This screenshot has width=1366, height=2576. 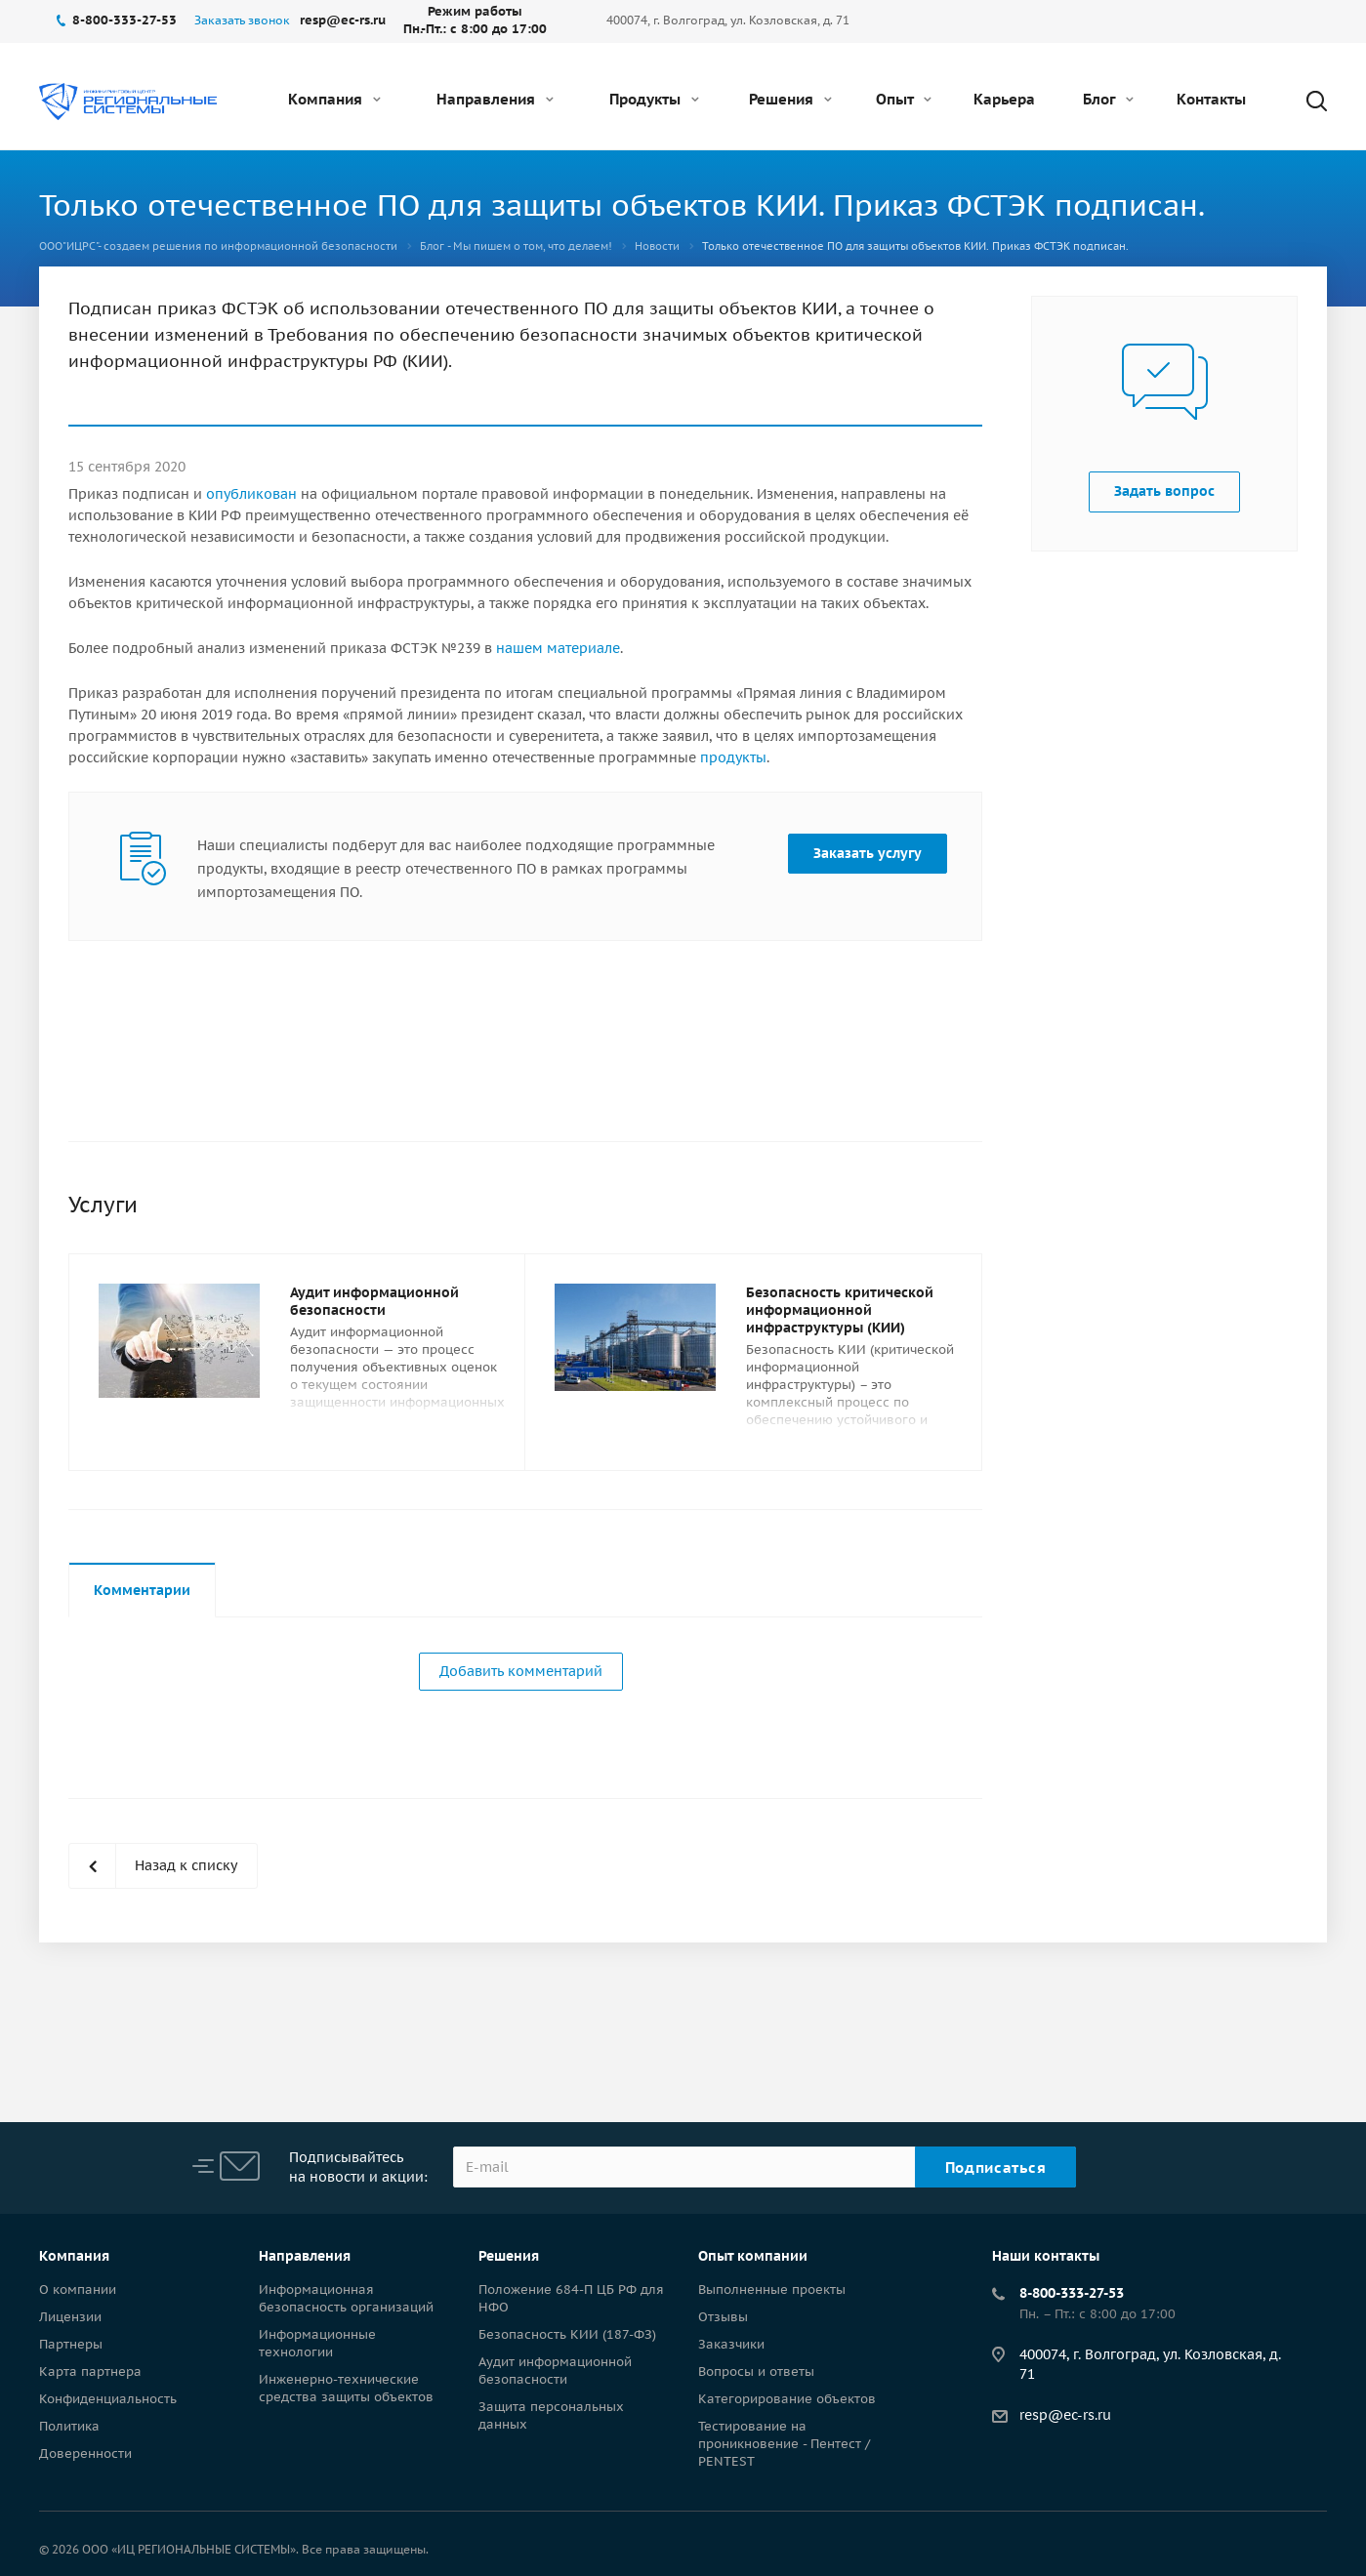 What do you see at coordinates (1211, 99) in the screenshot?
I see `Контакты` at bounding box center [1211, 99].